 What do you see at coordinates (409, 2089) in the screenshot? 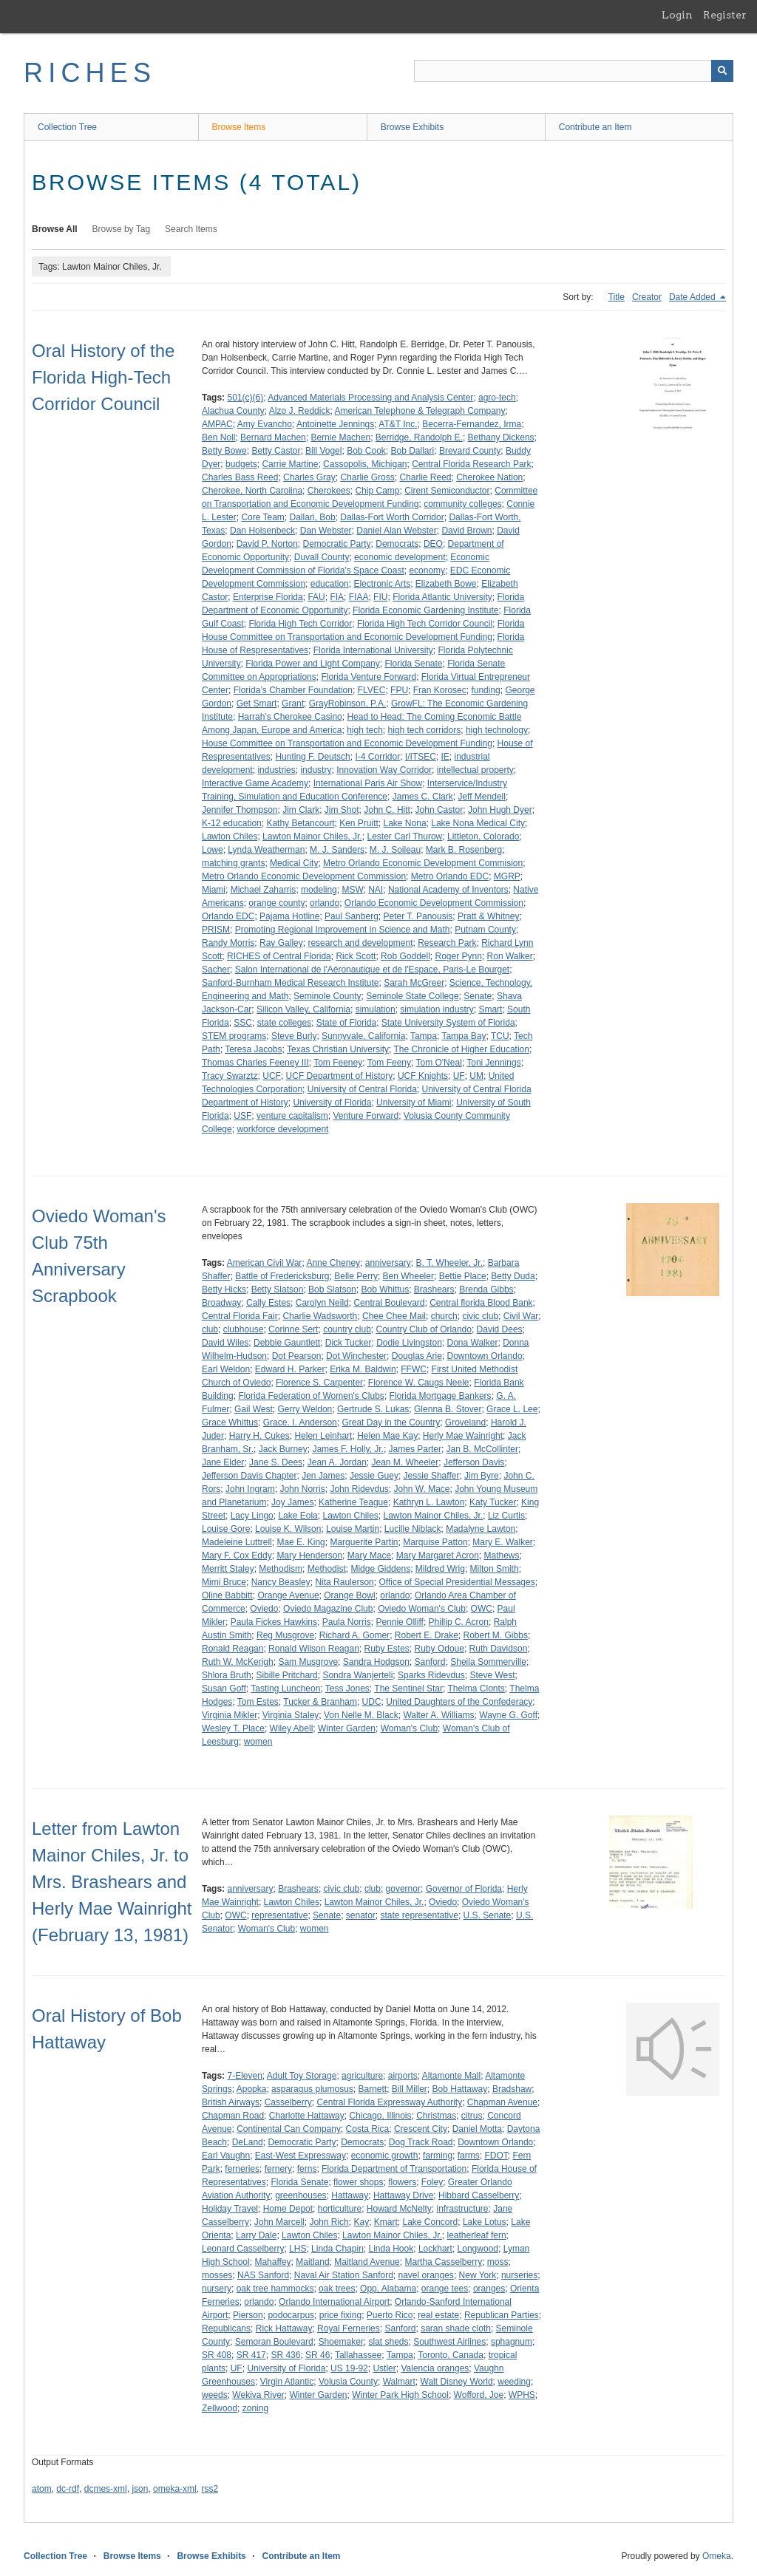
I see `Bill Miller` at bounding box center [409, 2089].